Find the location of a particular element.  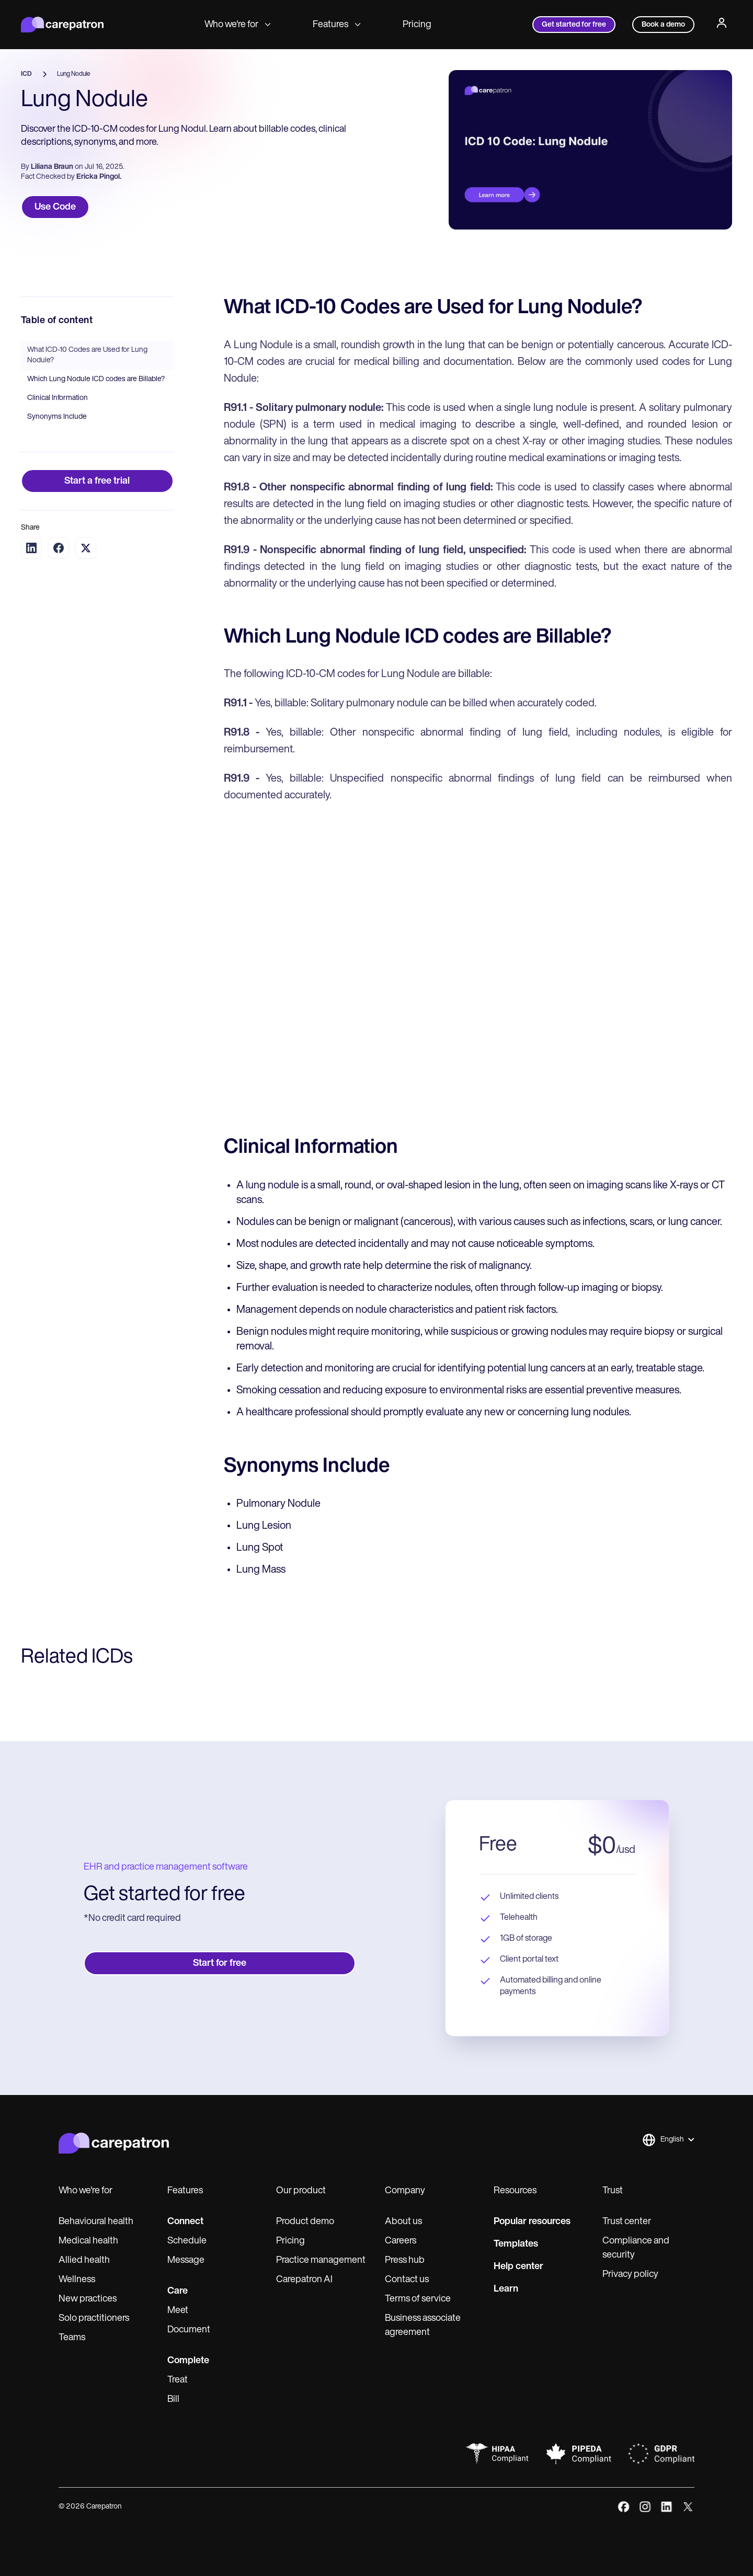

Templates is located at coordinates (516, 2244).